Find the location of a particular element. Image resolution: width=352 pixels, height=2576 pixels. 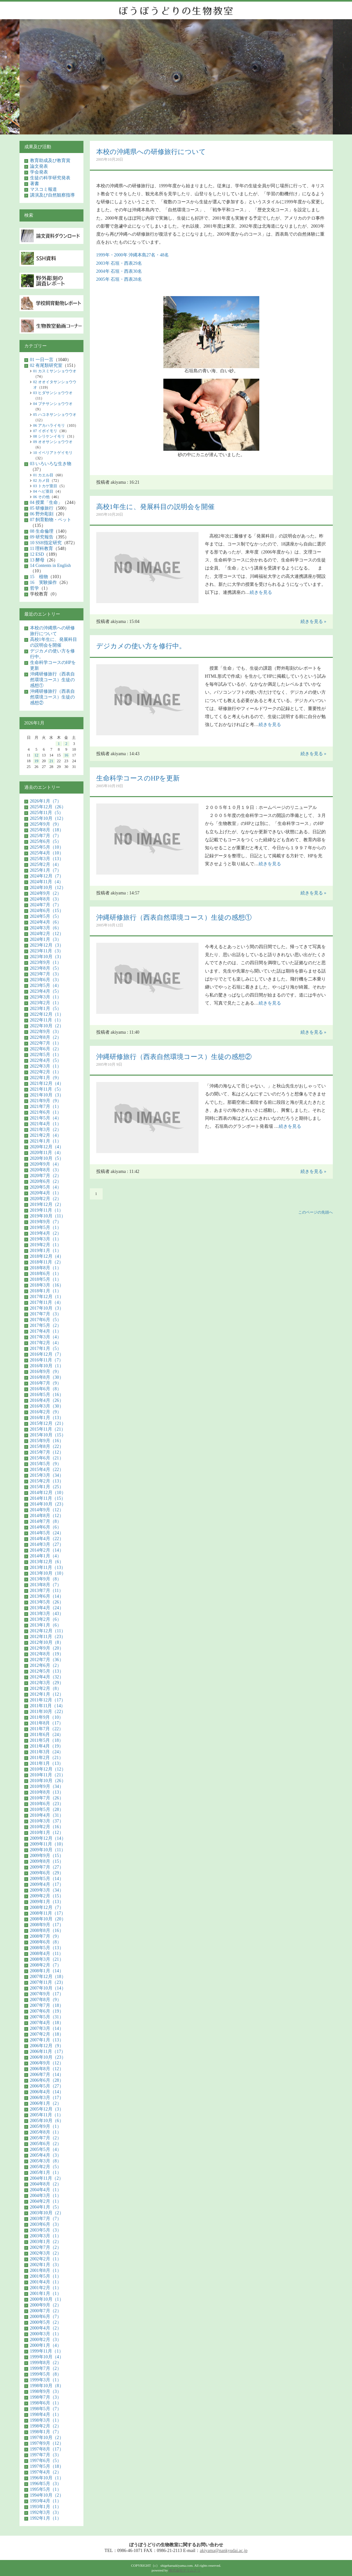

2009年2月（15） is located at coordinates (47, 1896).